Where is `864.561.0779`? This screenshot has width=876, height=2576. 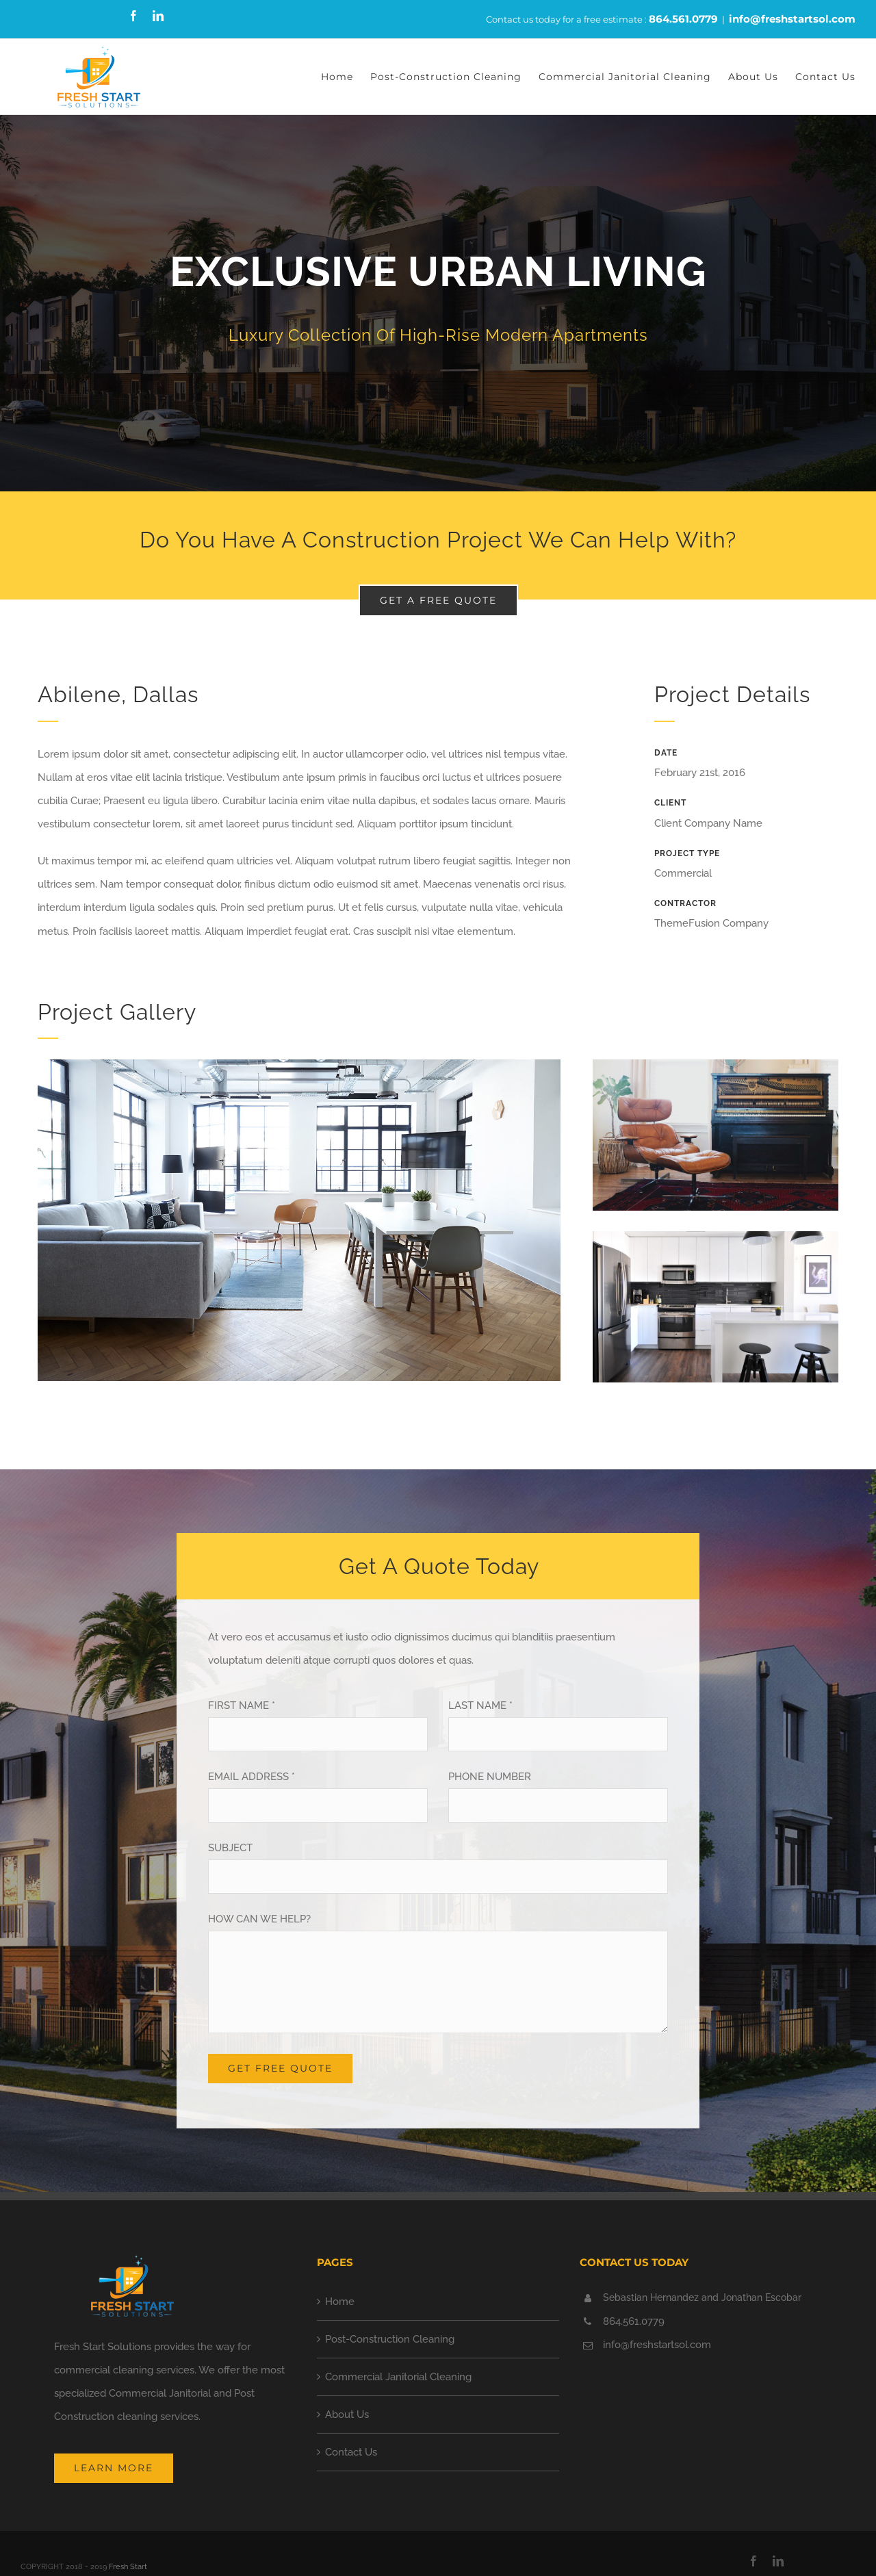 864.561.0779 is located at coordinates (683, 18).